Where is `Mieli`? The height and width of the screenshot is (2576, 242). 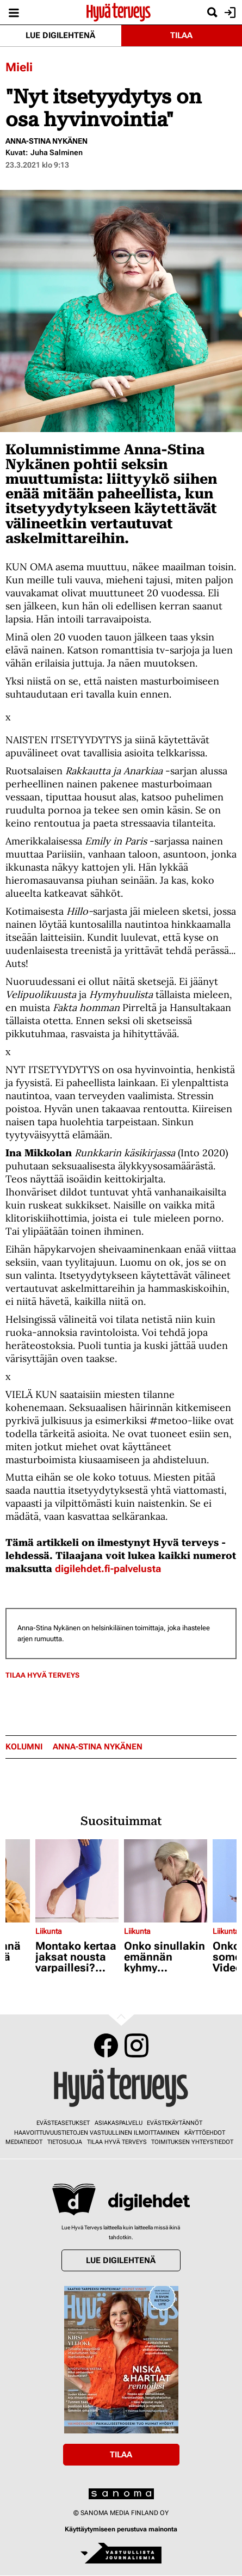
Mieli is located at coordinates (19, 67).